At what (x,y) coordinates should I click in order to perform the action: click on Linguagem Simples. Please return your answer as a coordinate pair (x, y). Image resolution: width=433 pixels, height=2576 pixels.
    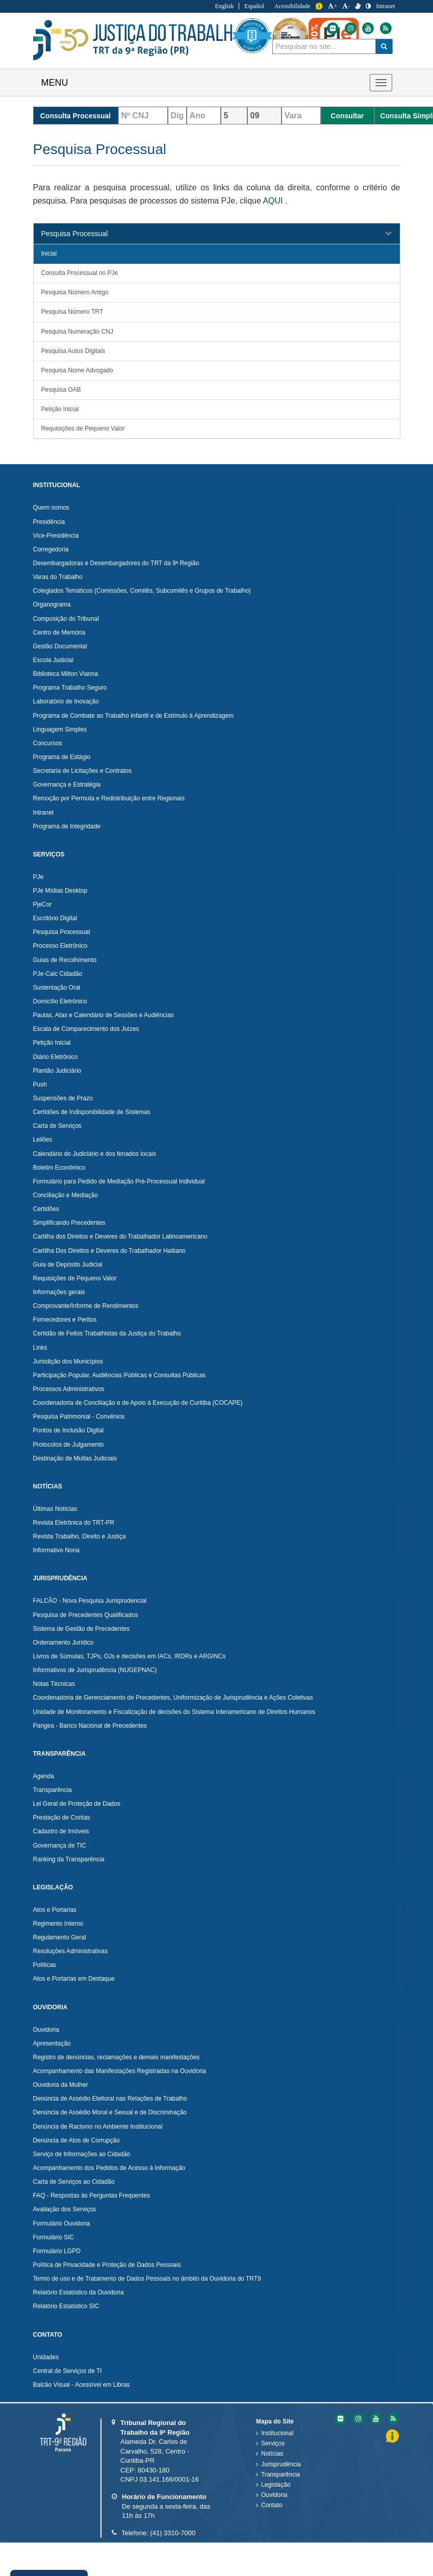
    Looking at the image, I should click on (60, 729).